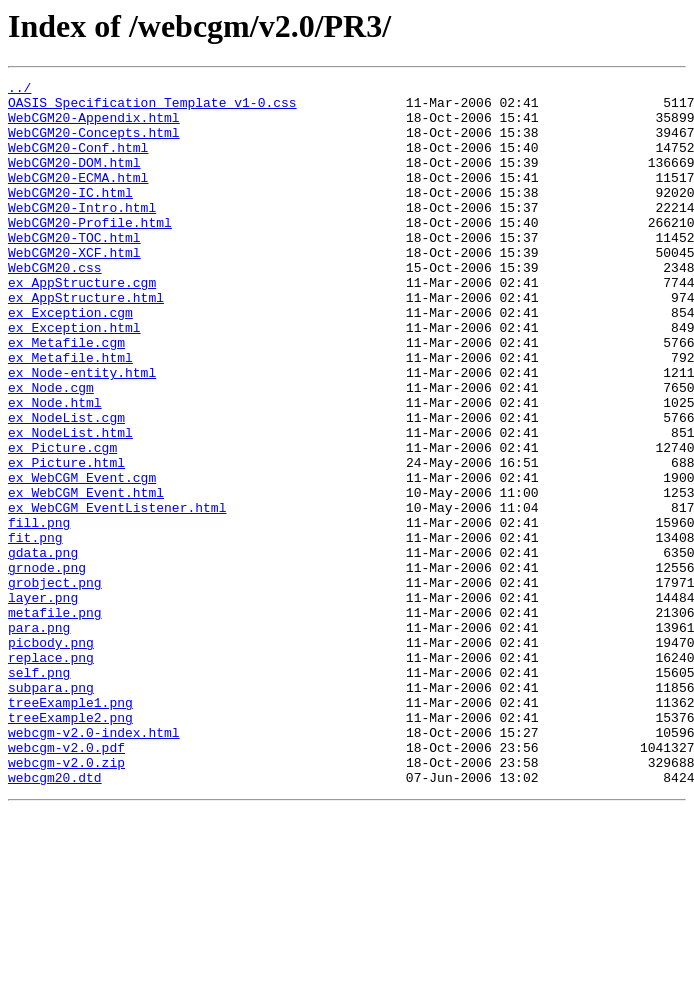  I want to click on layer.png, so click(43, 702).